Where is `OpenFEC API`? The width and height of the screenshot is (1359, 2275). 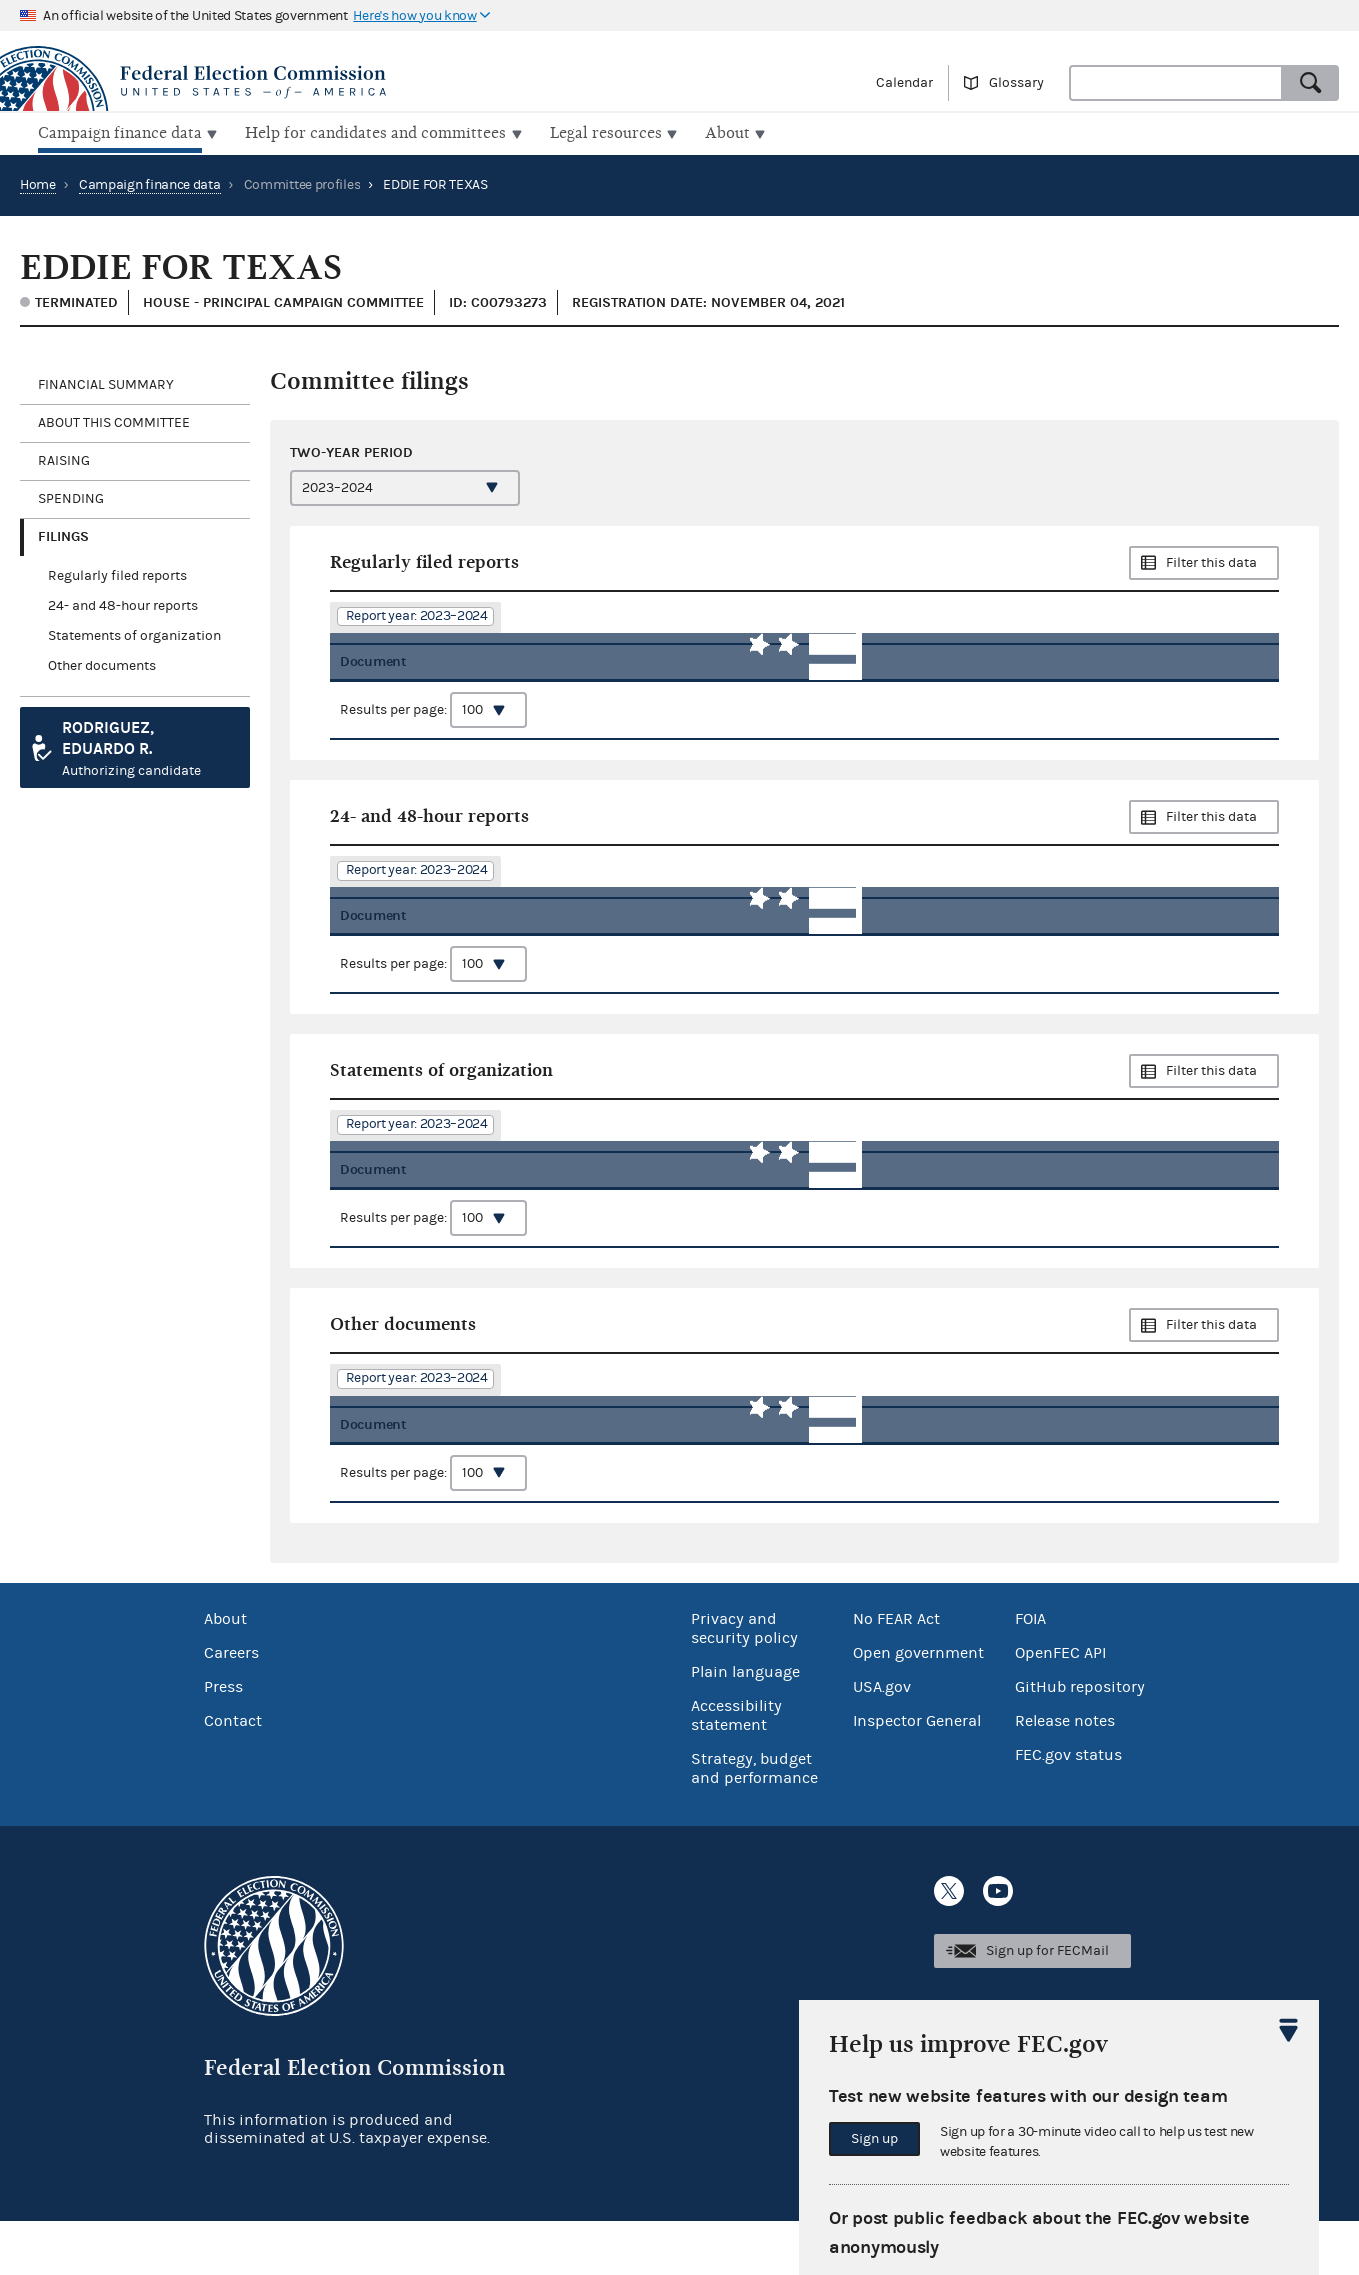
OpenFEC API is located at coordinates (1060, 1707).